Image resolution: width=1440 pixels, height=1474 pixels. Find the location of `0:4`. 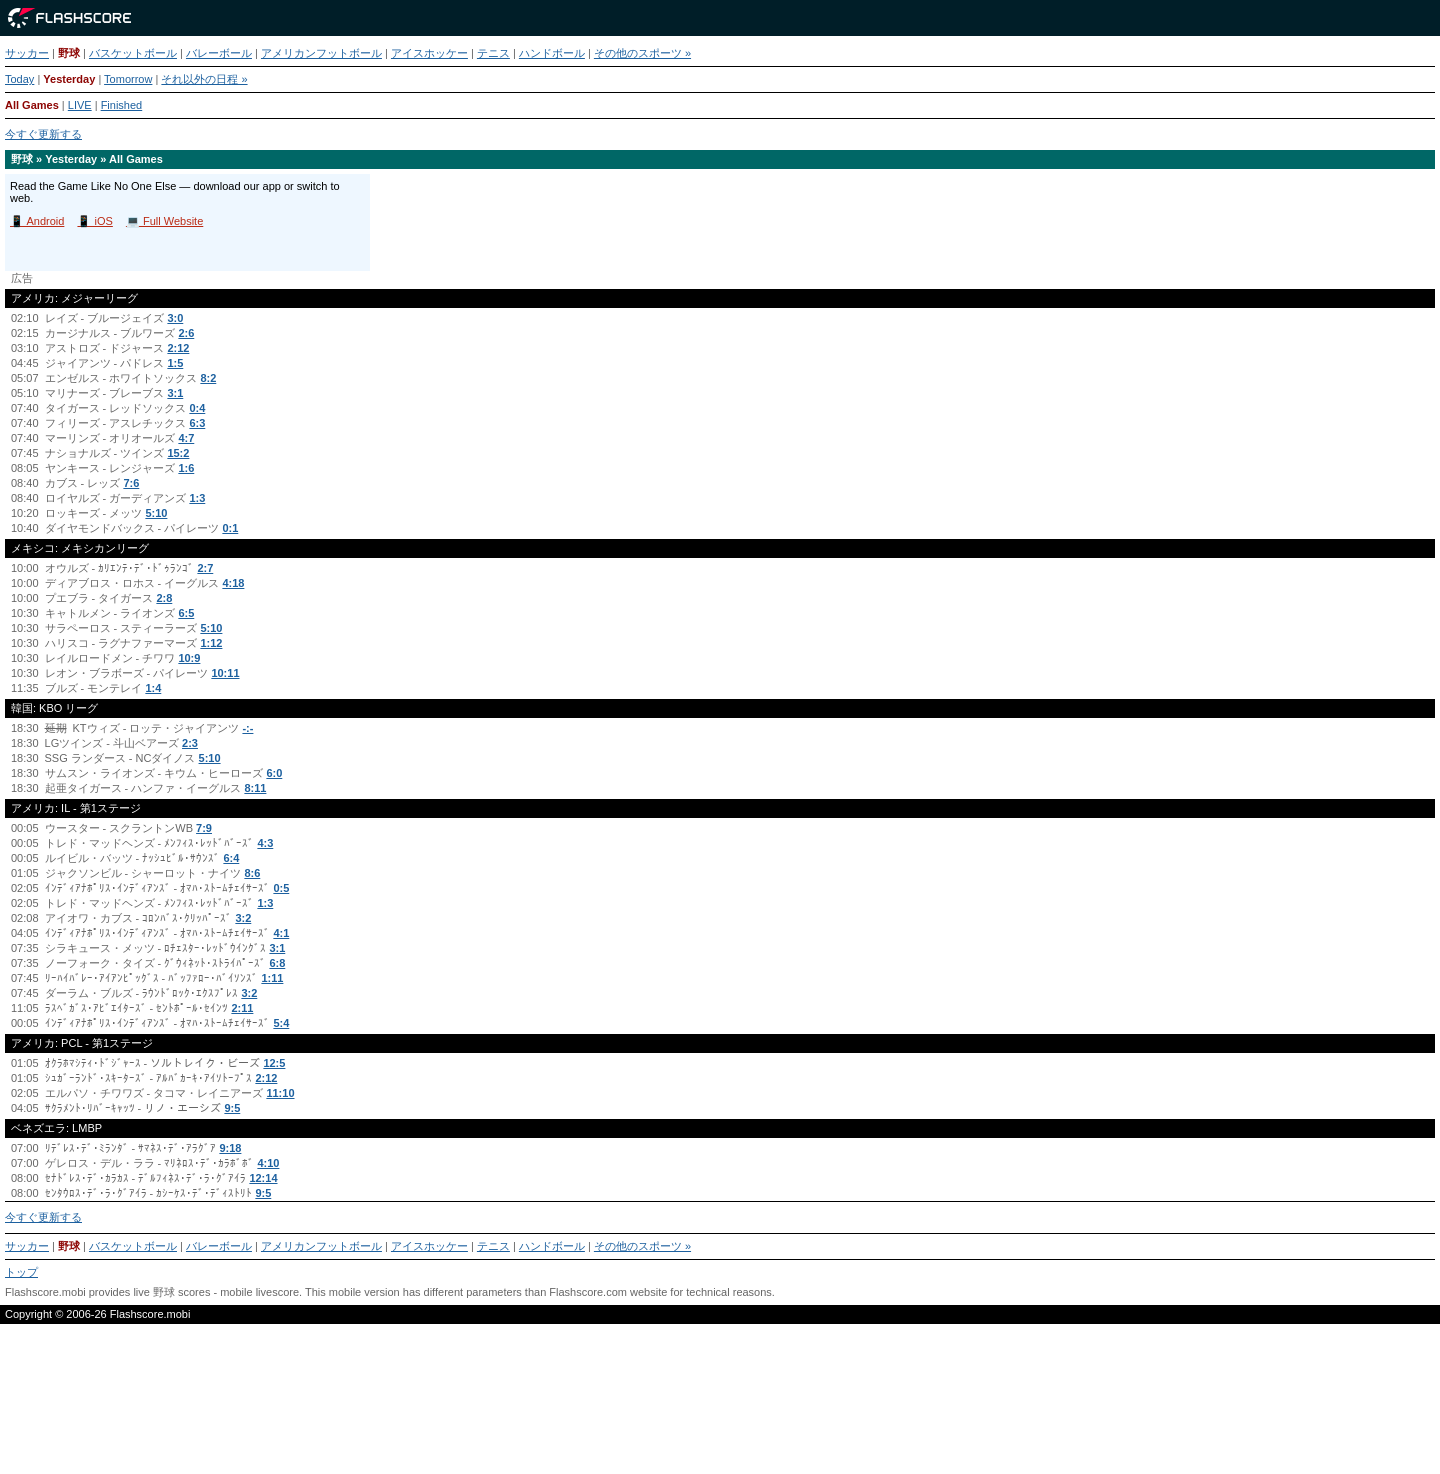

0:4 is located at coordinates (197, 408).